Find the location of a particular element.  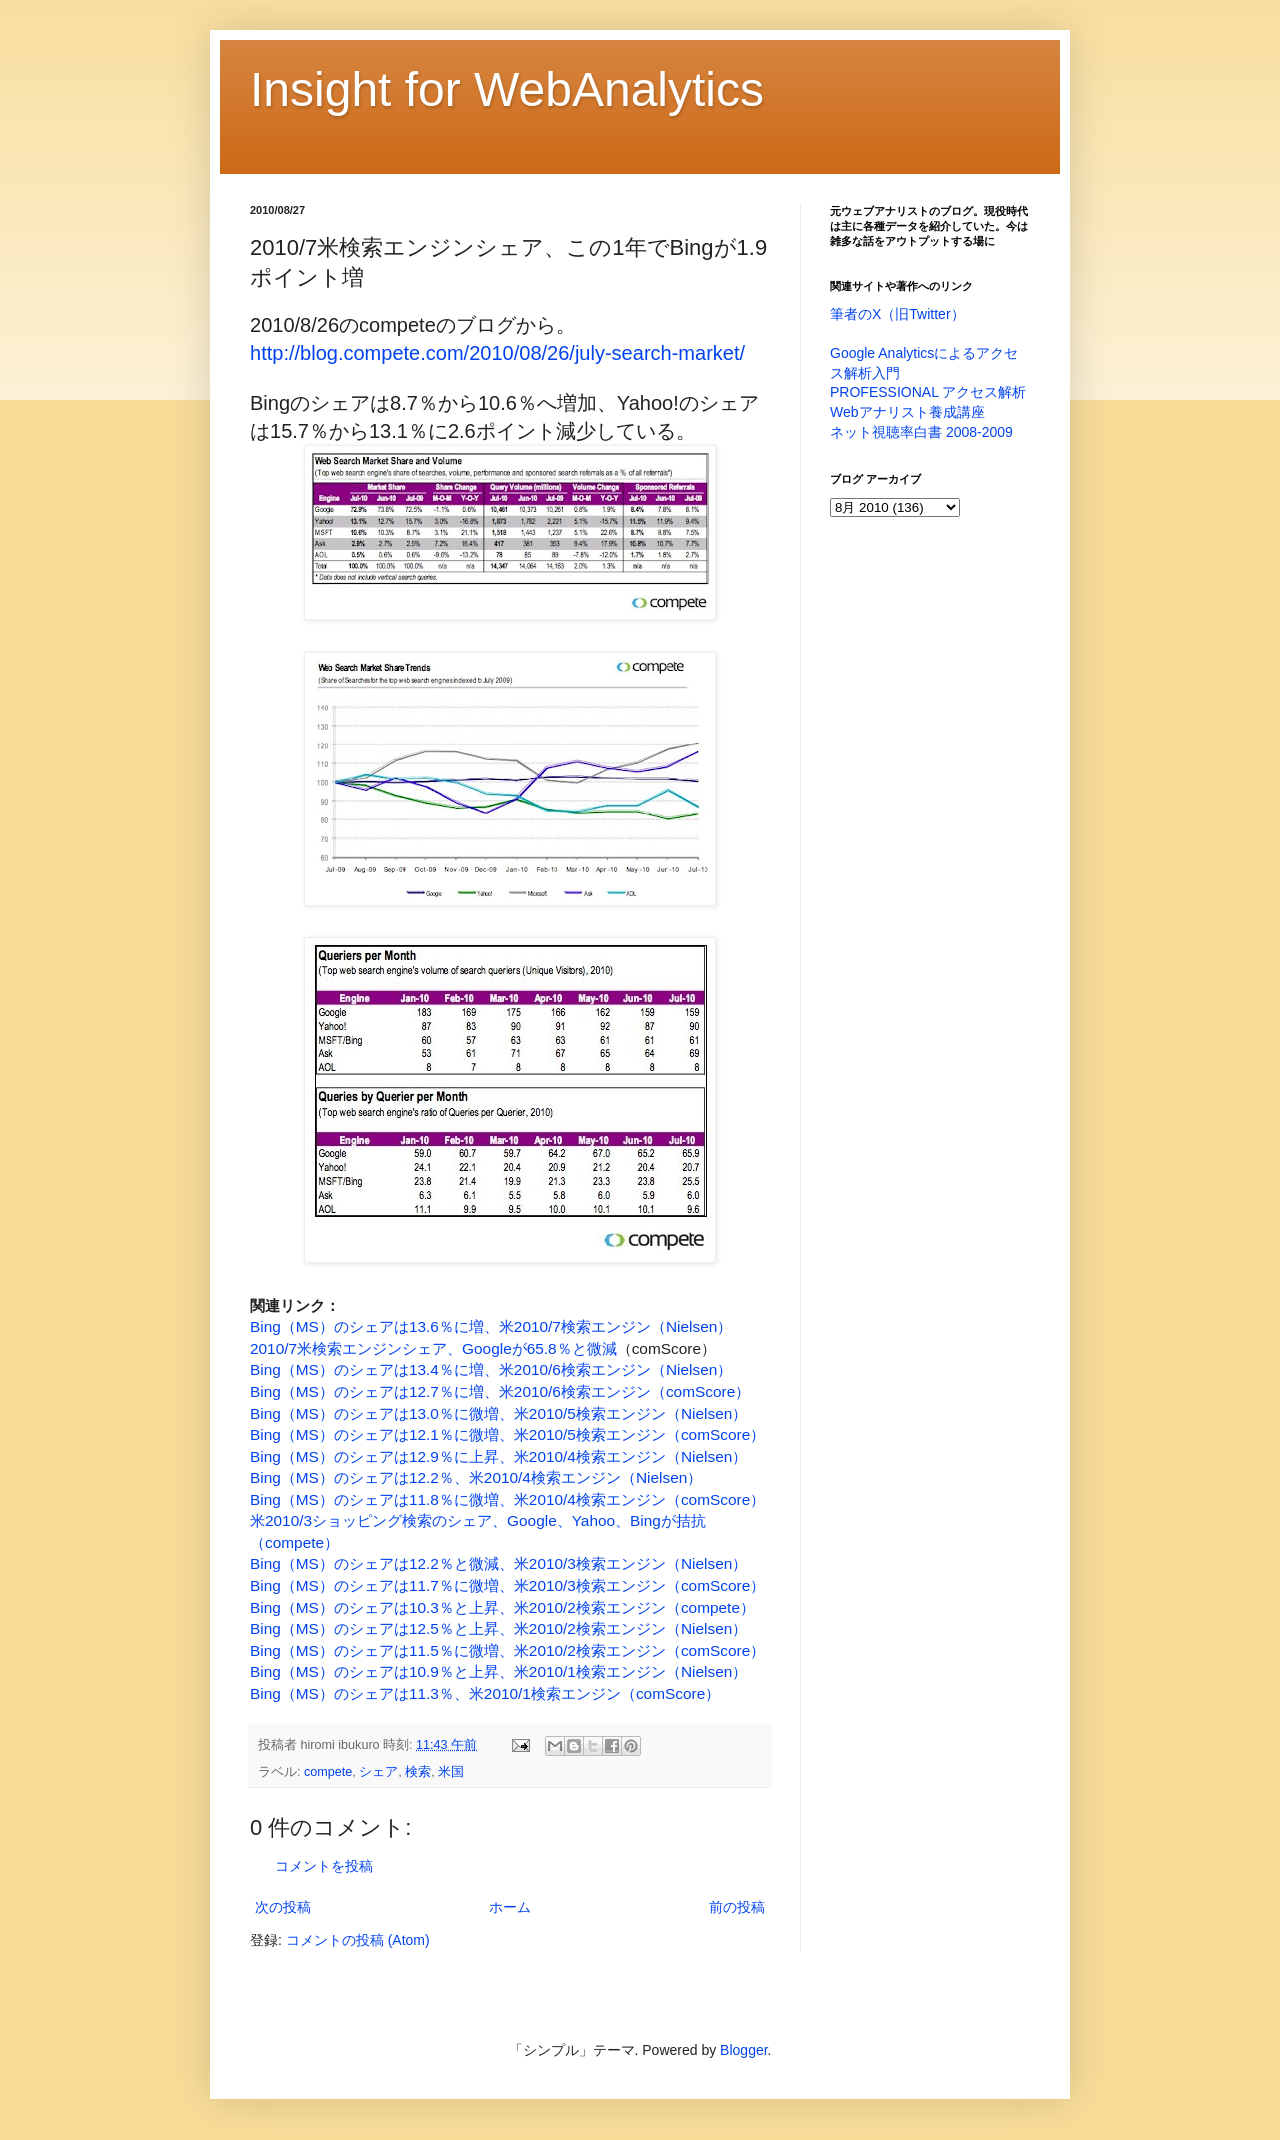

ホーム is located at coordinates (510, 1907).